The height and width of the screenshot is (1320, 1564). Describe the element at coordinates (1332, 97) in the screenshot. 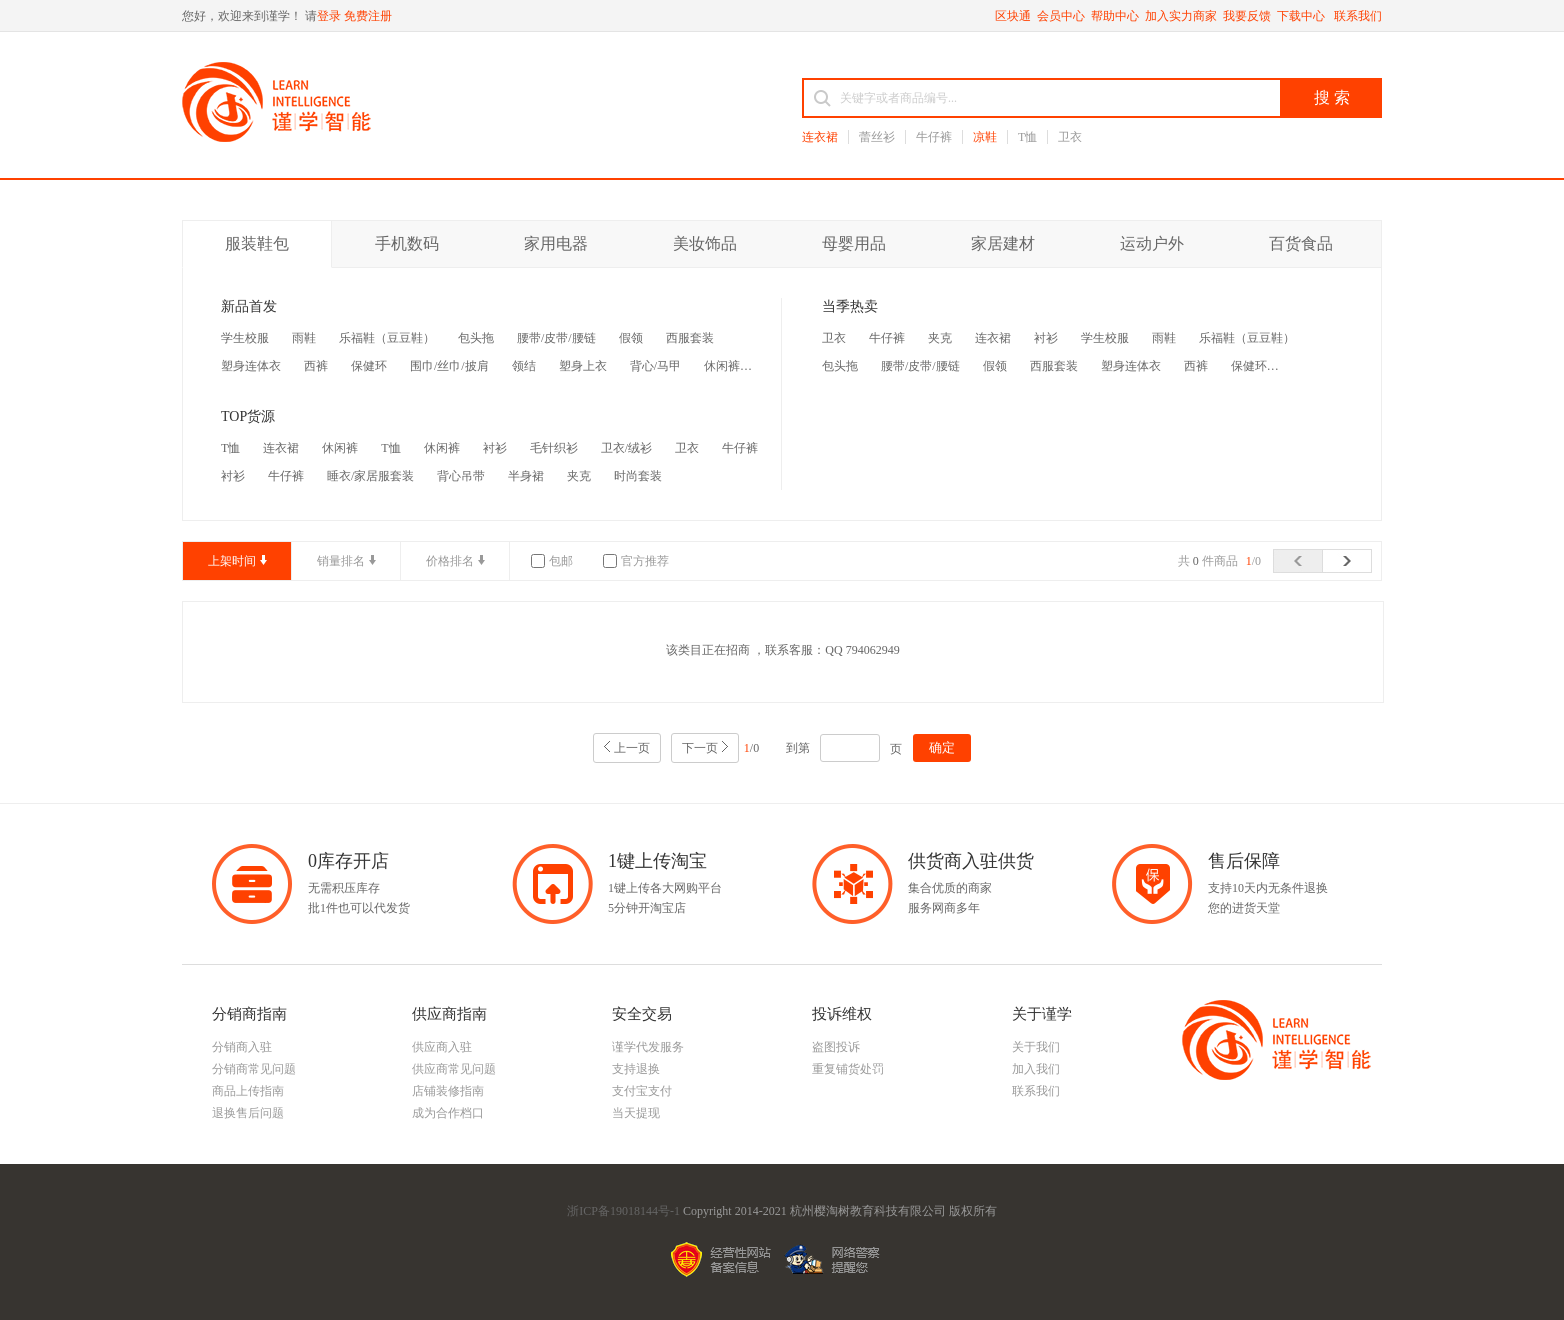

I see `搜 索` at that location.